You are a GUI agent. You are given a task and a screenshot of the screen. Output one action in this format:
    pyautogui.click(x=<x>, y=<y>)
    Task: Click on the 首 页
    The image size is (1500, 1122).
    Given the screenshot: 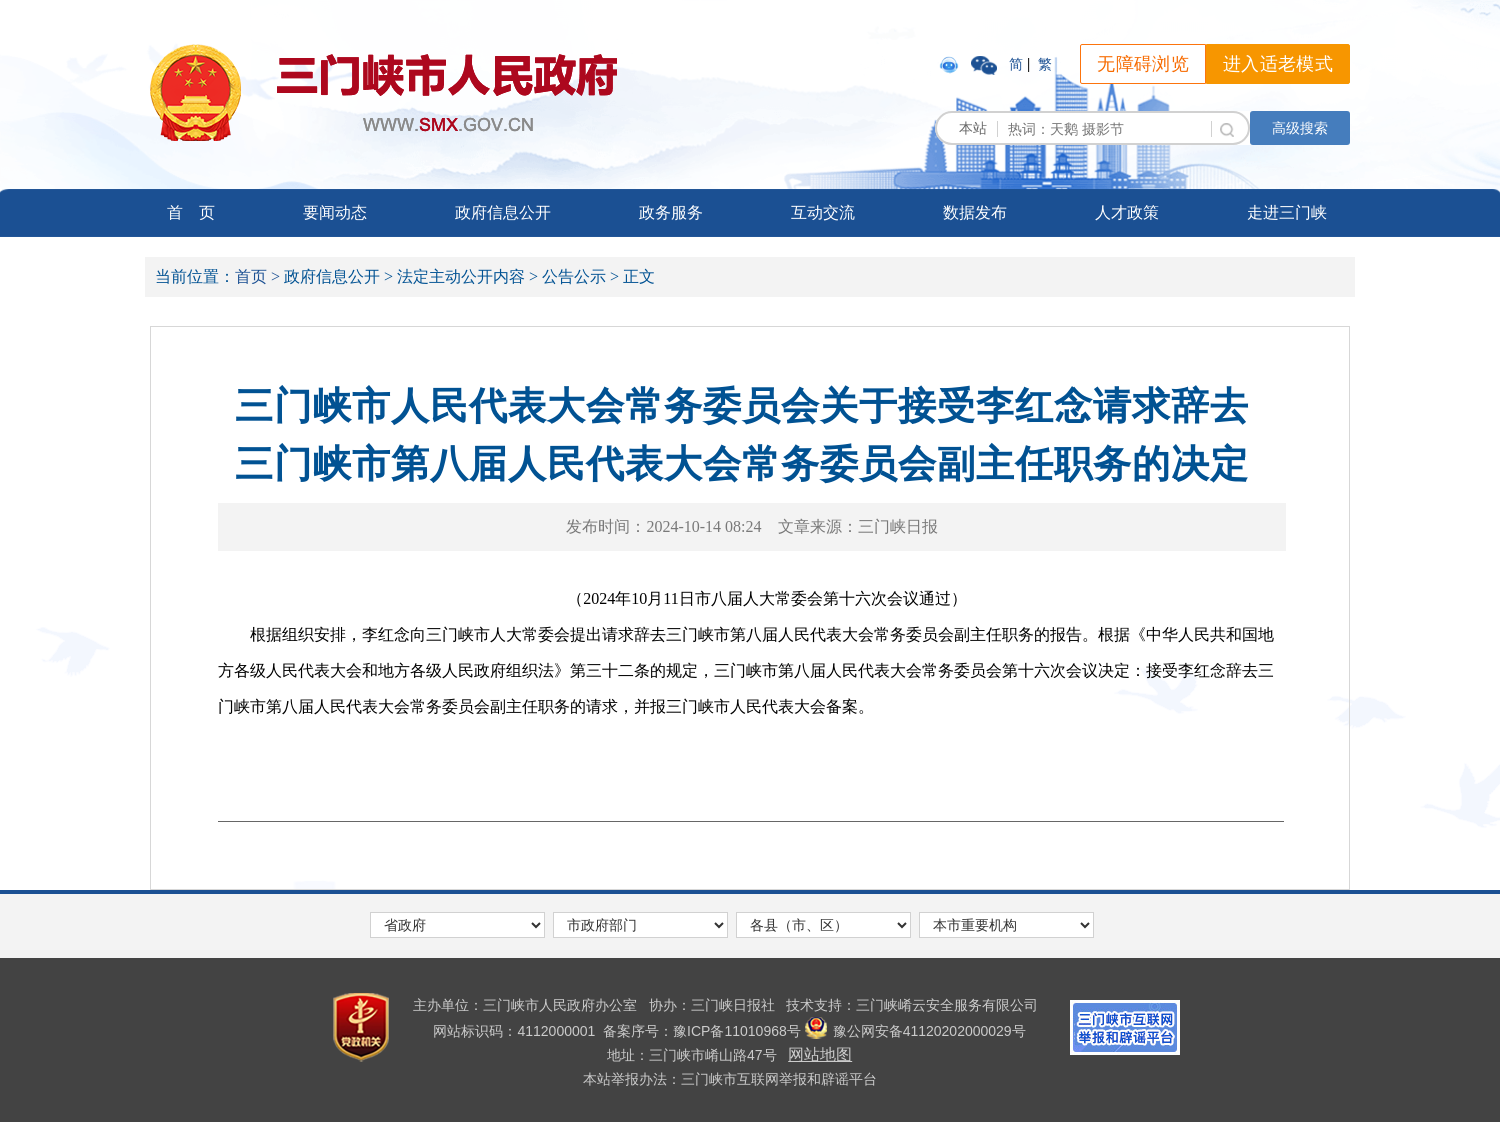 What is the action you would take?
    pyautogui.click(x=191, y=212)
    